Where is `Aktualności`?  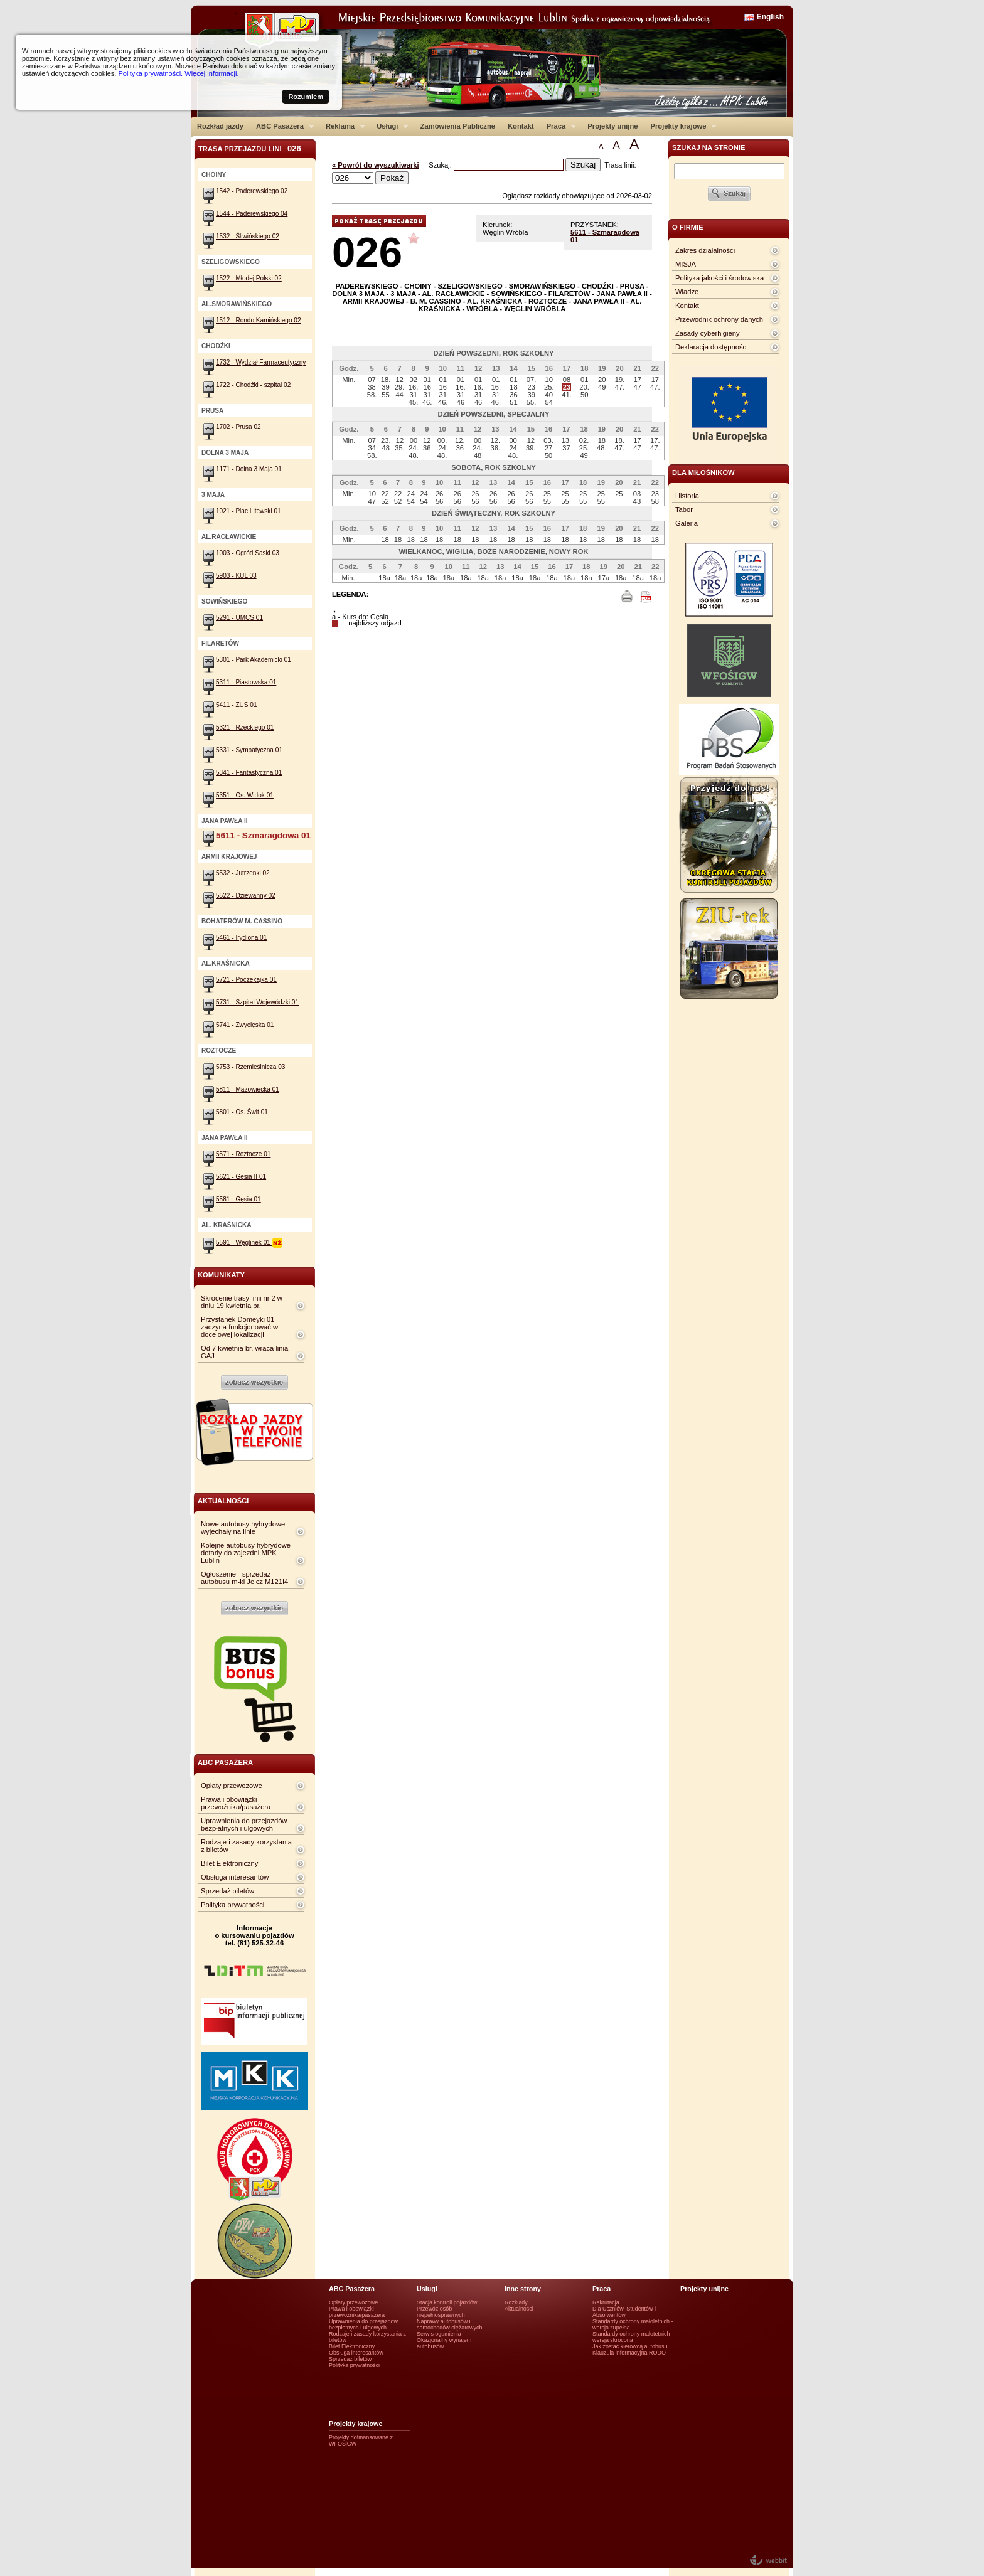
Aktualności is located at coordinates (519, 2309).